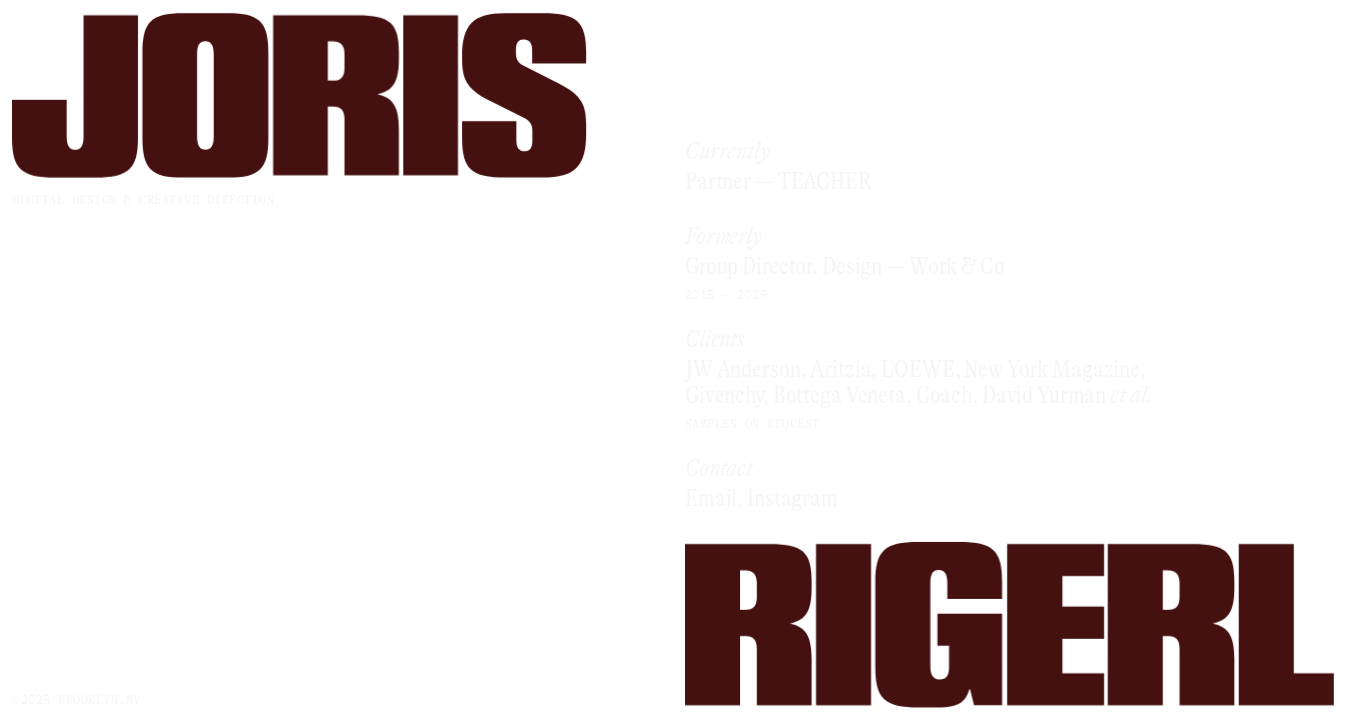 This screenshot has width=1346, height=720. I want to click on Instagram, so click(792, 498).